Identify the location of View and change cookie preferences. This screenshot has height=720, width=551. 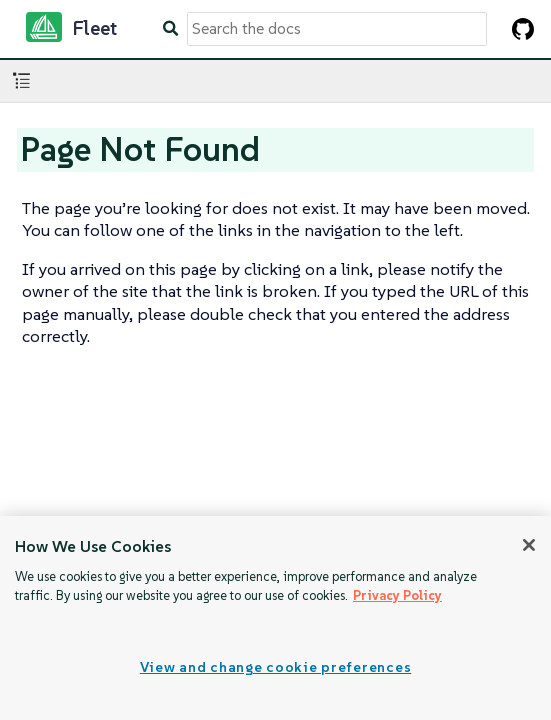
(275, 667).